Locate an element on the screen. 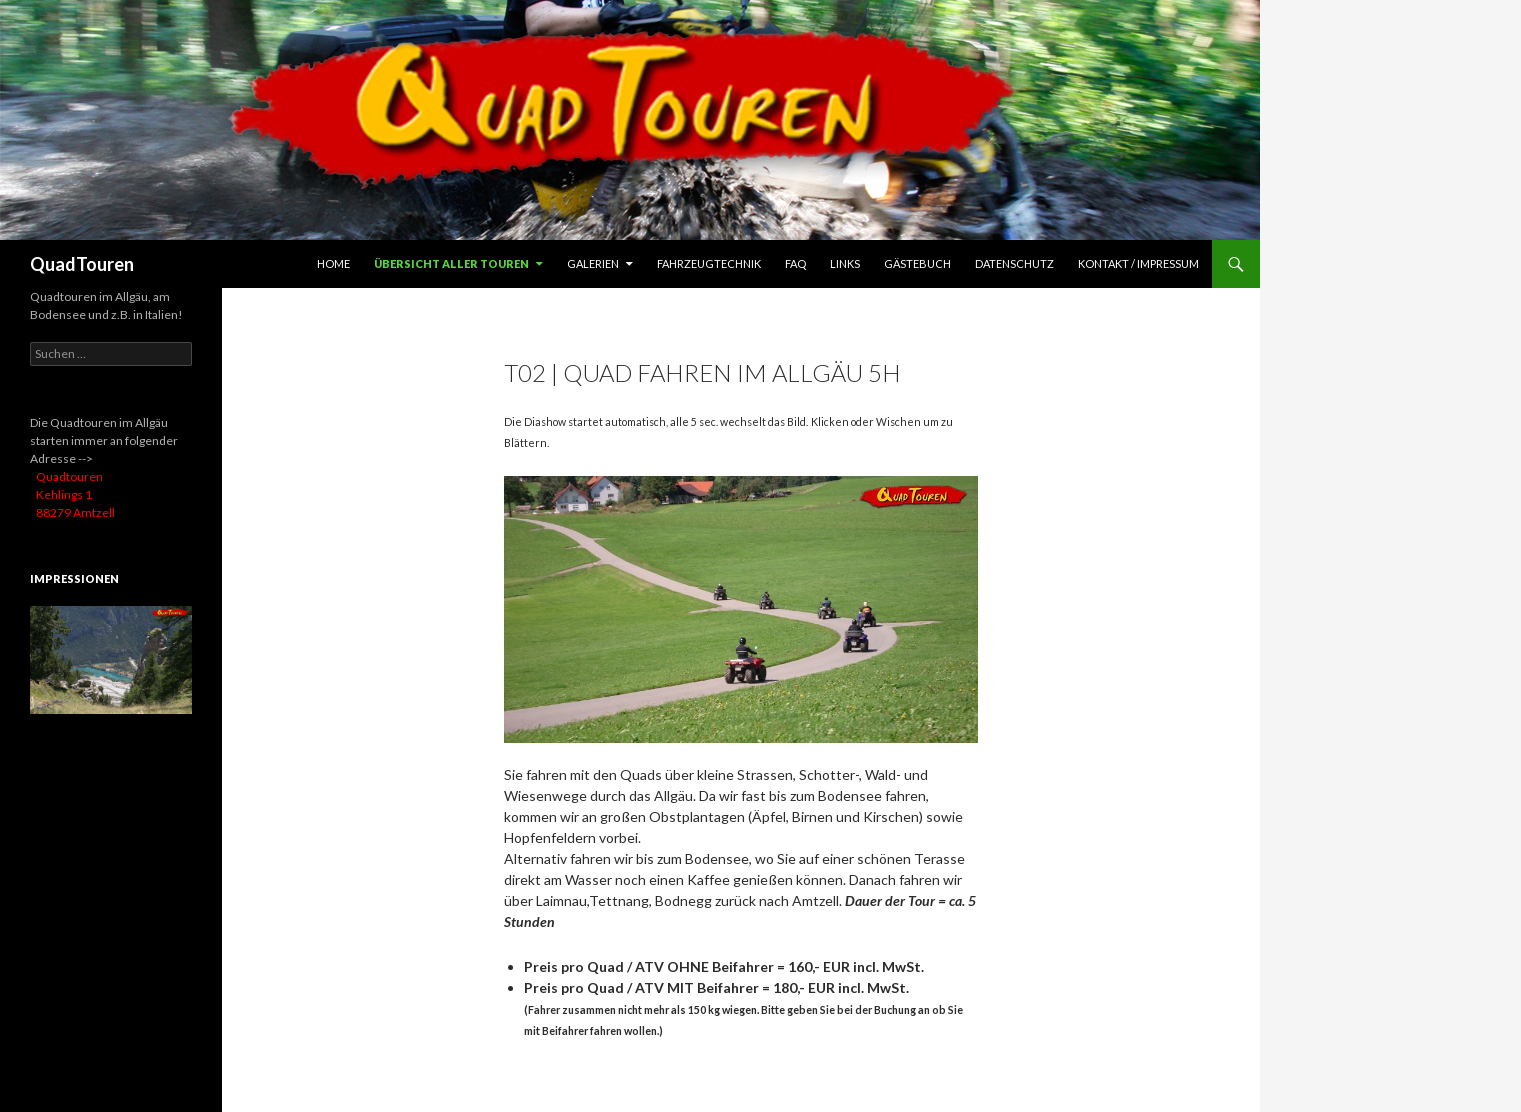  HOME is located at coordinates (333, 263).